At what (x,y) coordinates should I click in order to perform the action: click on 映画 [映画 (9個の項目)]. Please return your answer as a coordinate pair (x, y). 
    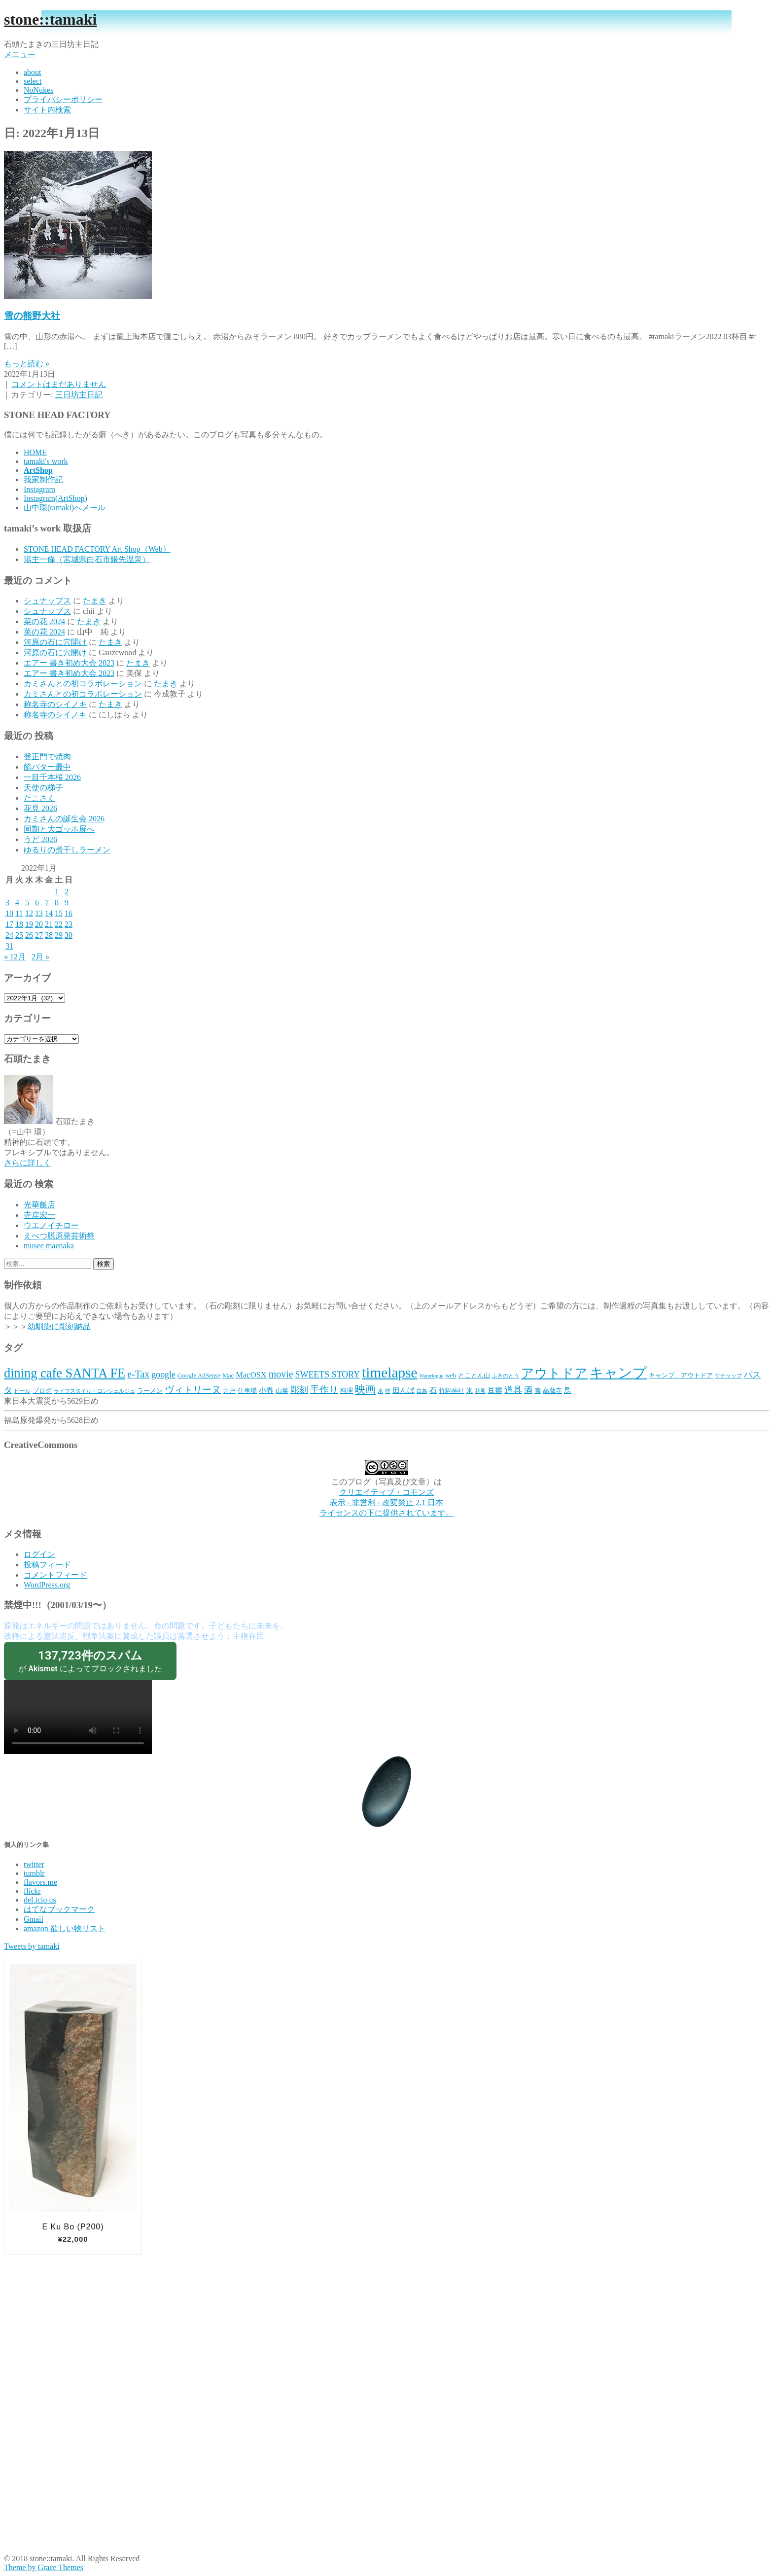
    Looking at the image, I should click on (365, 1389).